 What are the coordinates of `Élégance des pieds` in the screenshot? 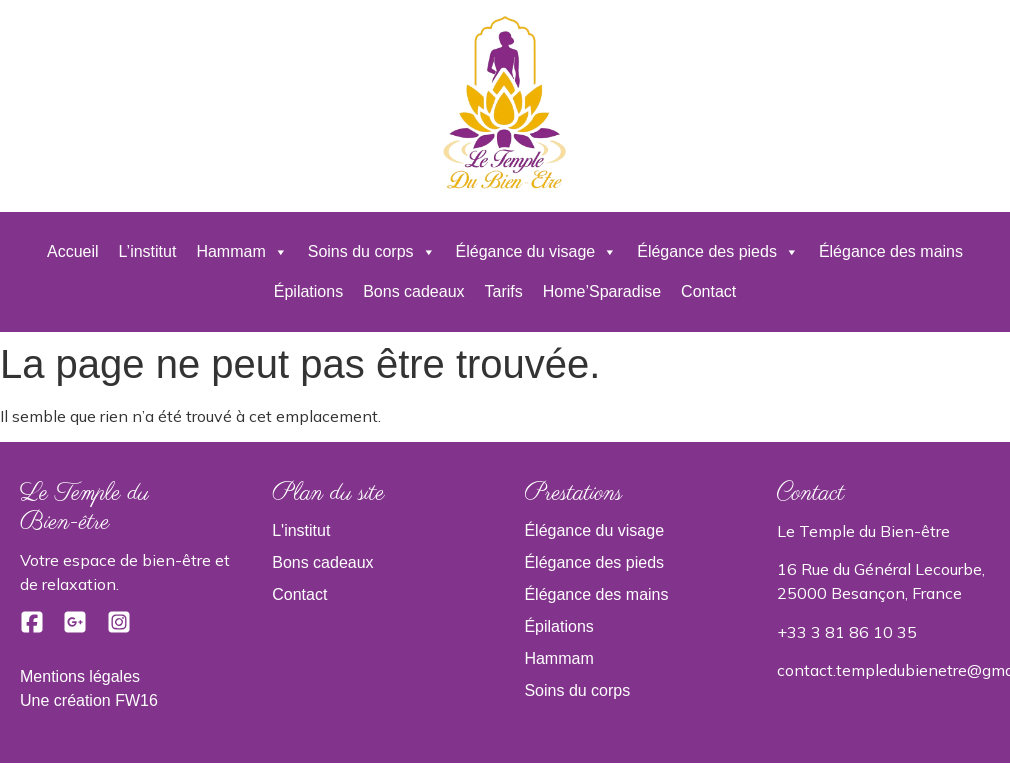 It's located at (718, 252).